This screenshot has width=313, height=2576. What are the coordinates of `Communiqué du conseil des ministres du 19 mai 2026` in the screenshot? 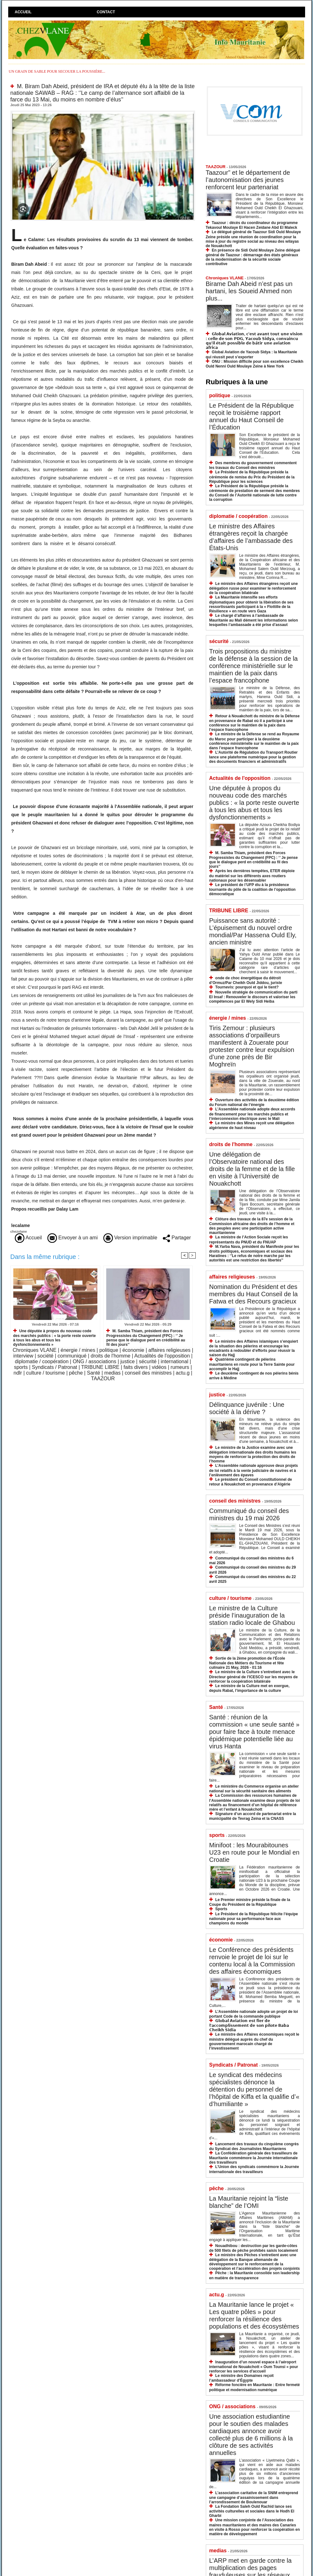 It's located at (249, 1514).